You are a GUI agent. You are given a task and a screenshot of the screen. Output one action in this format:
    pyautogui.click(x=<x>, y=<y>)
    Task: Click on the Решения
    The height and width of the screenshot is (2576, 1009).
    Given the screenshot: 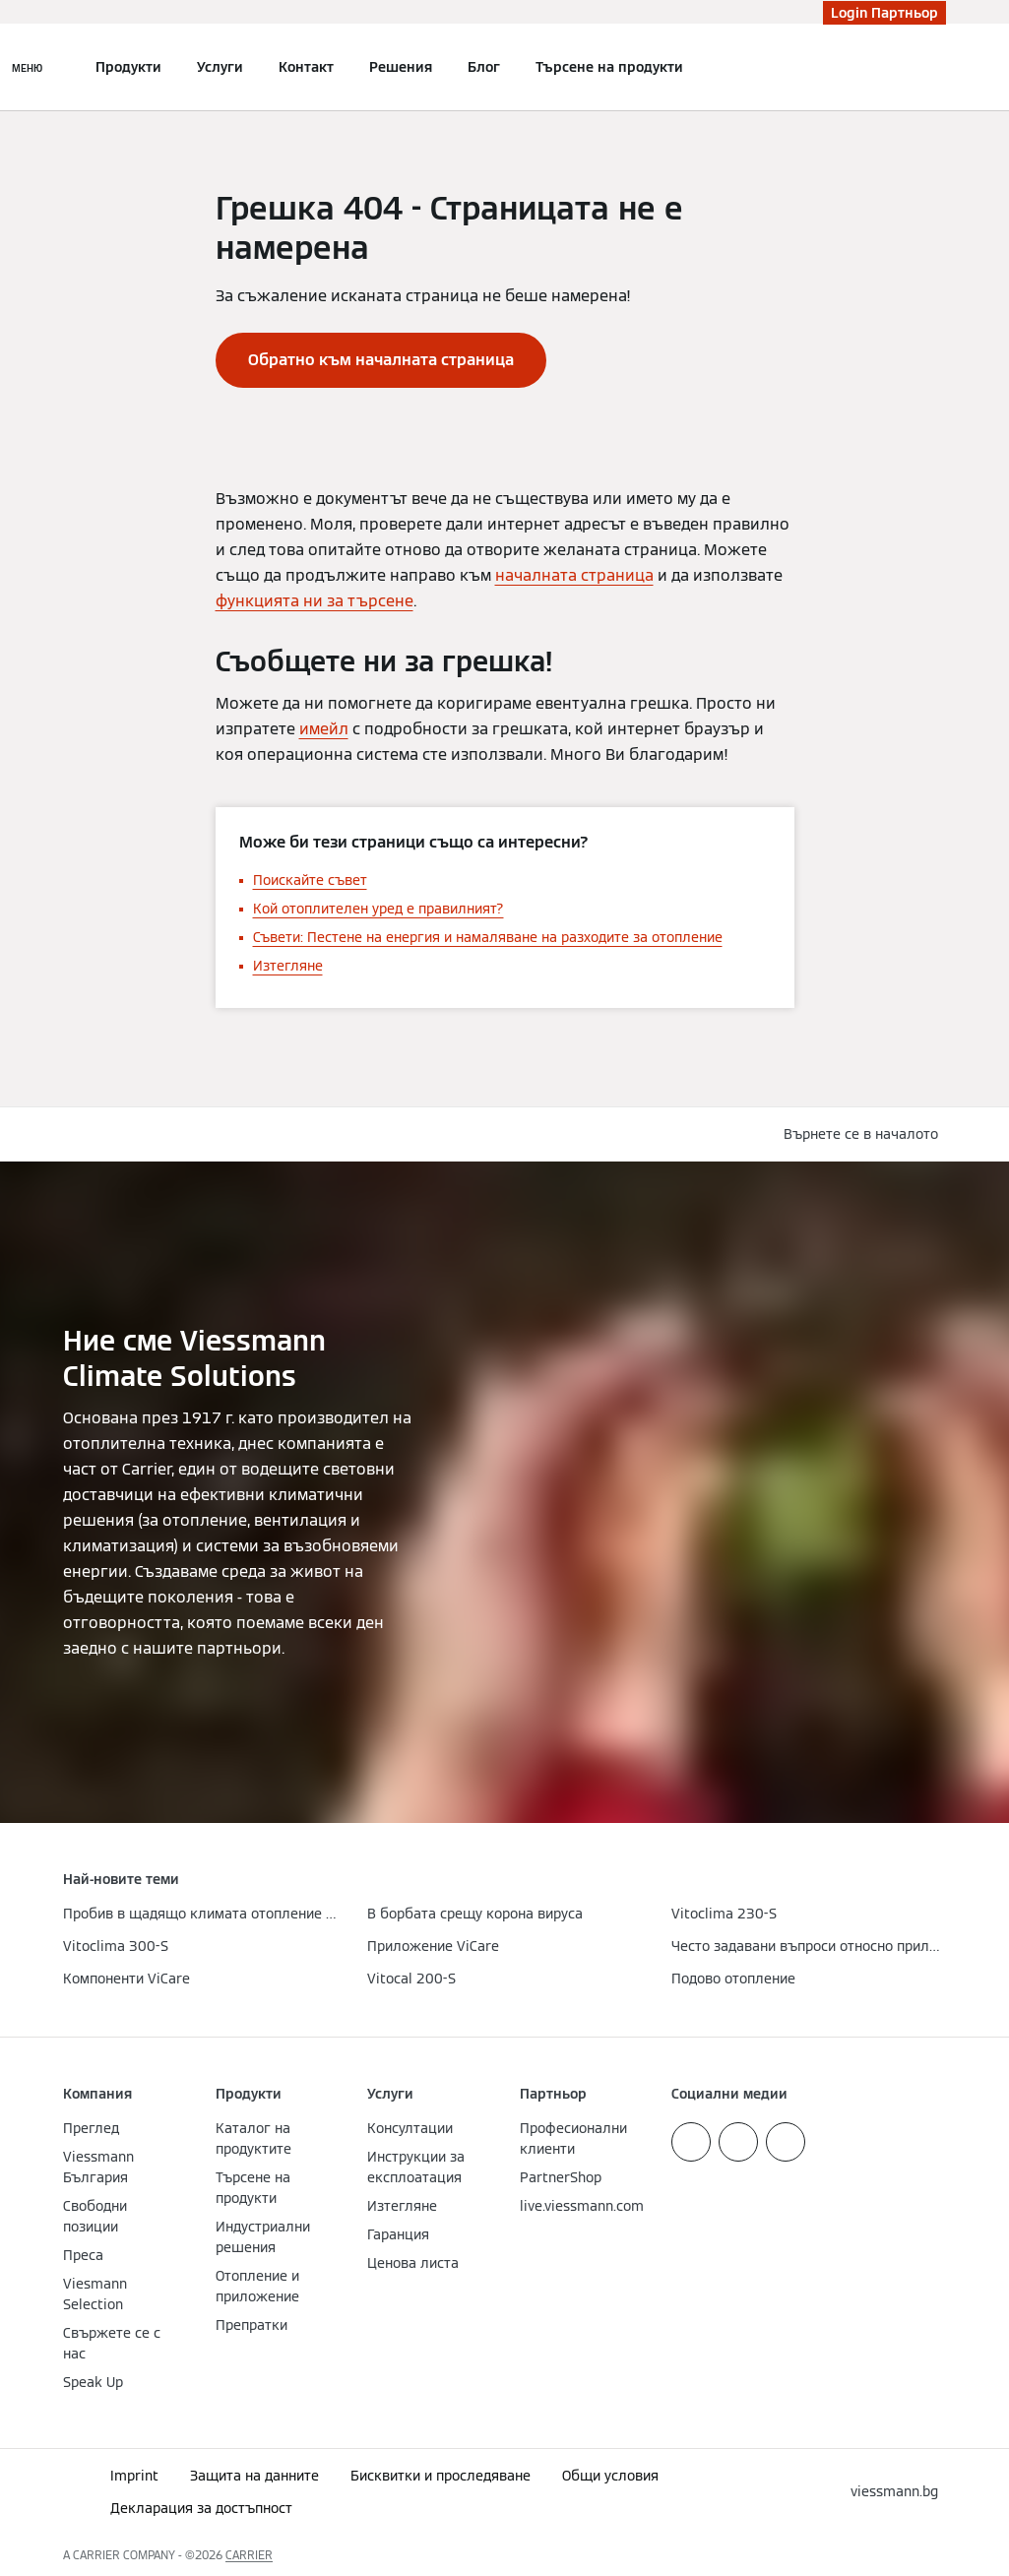 What is the action you would take?
    pyautogui.click(x=400, y=67)
    